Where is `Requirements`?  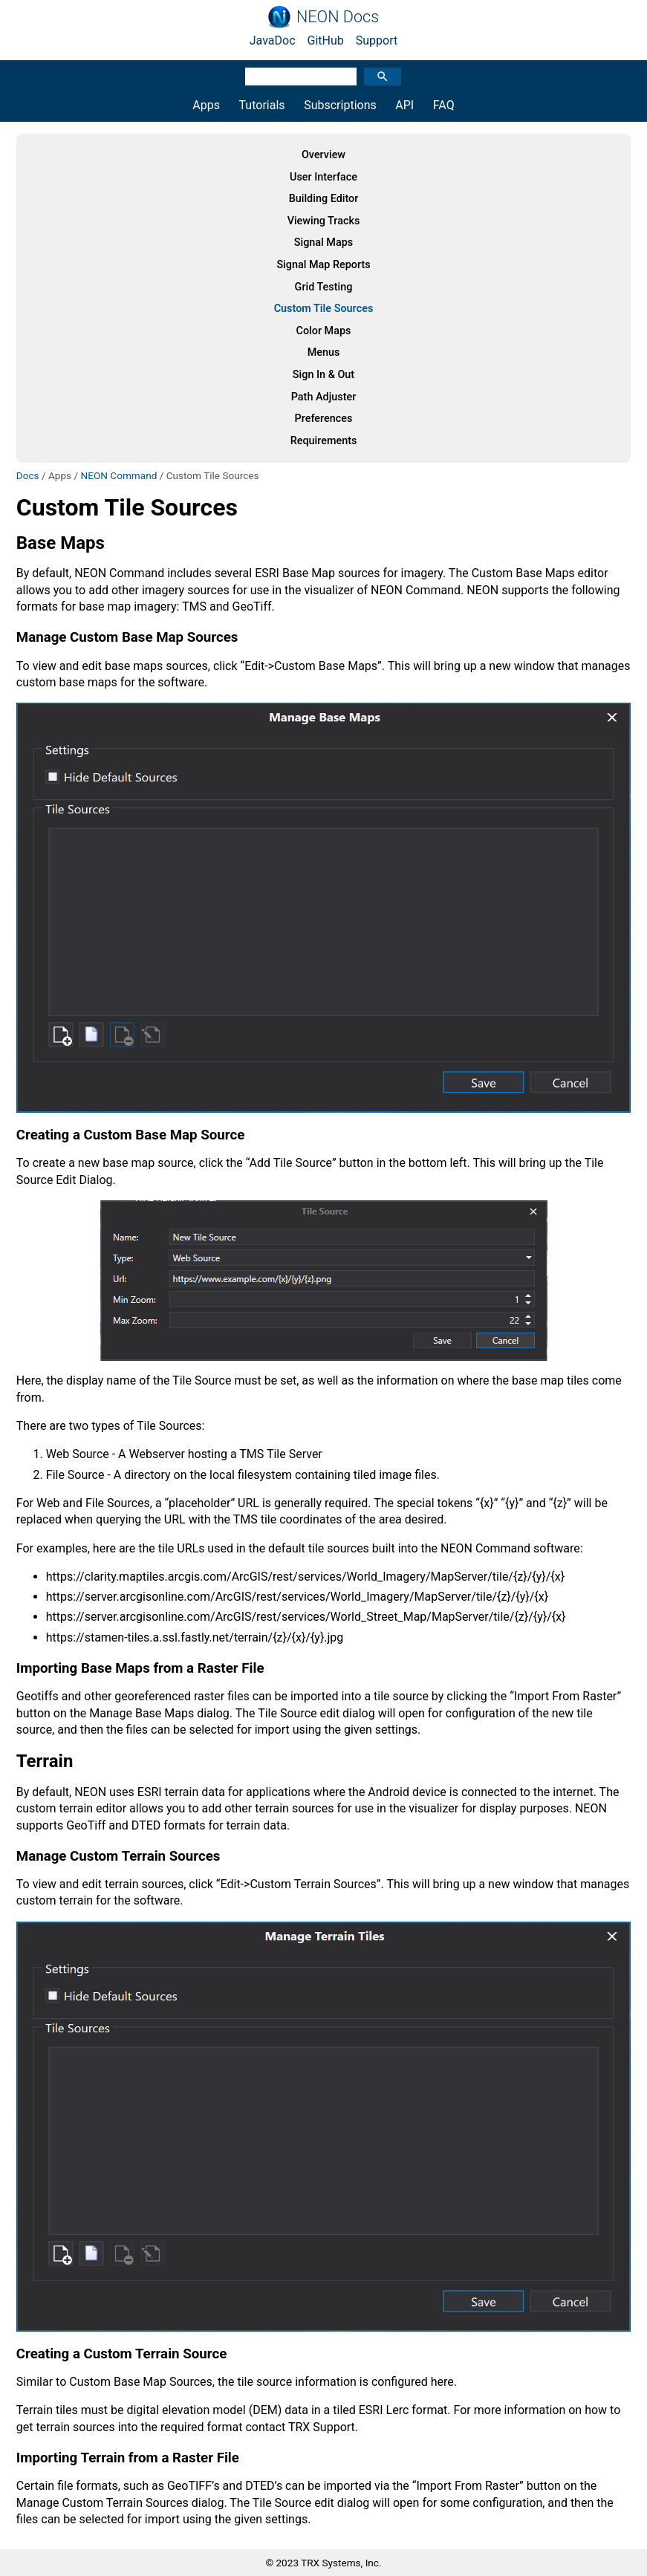 Requirements is located at coordinates (323, 441).